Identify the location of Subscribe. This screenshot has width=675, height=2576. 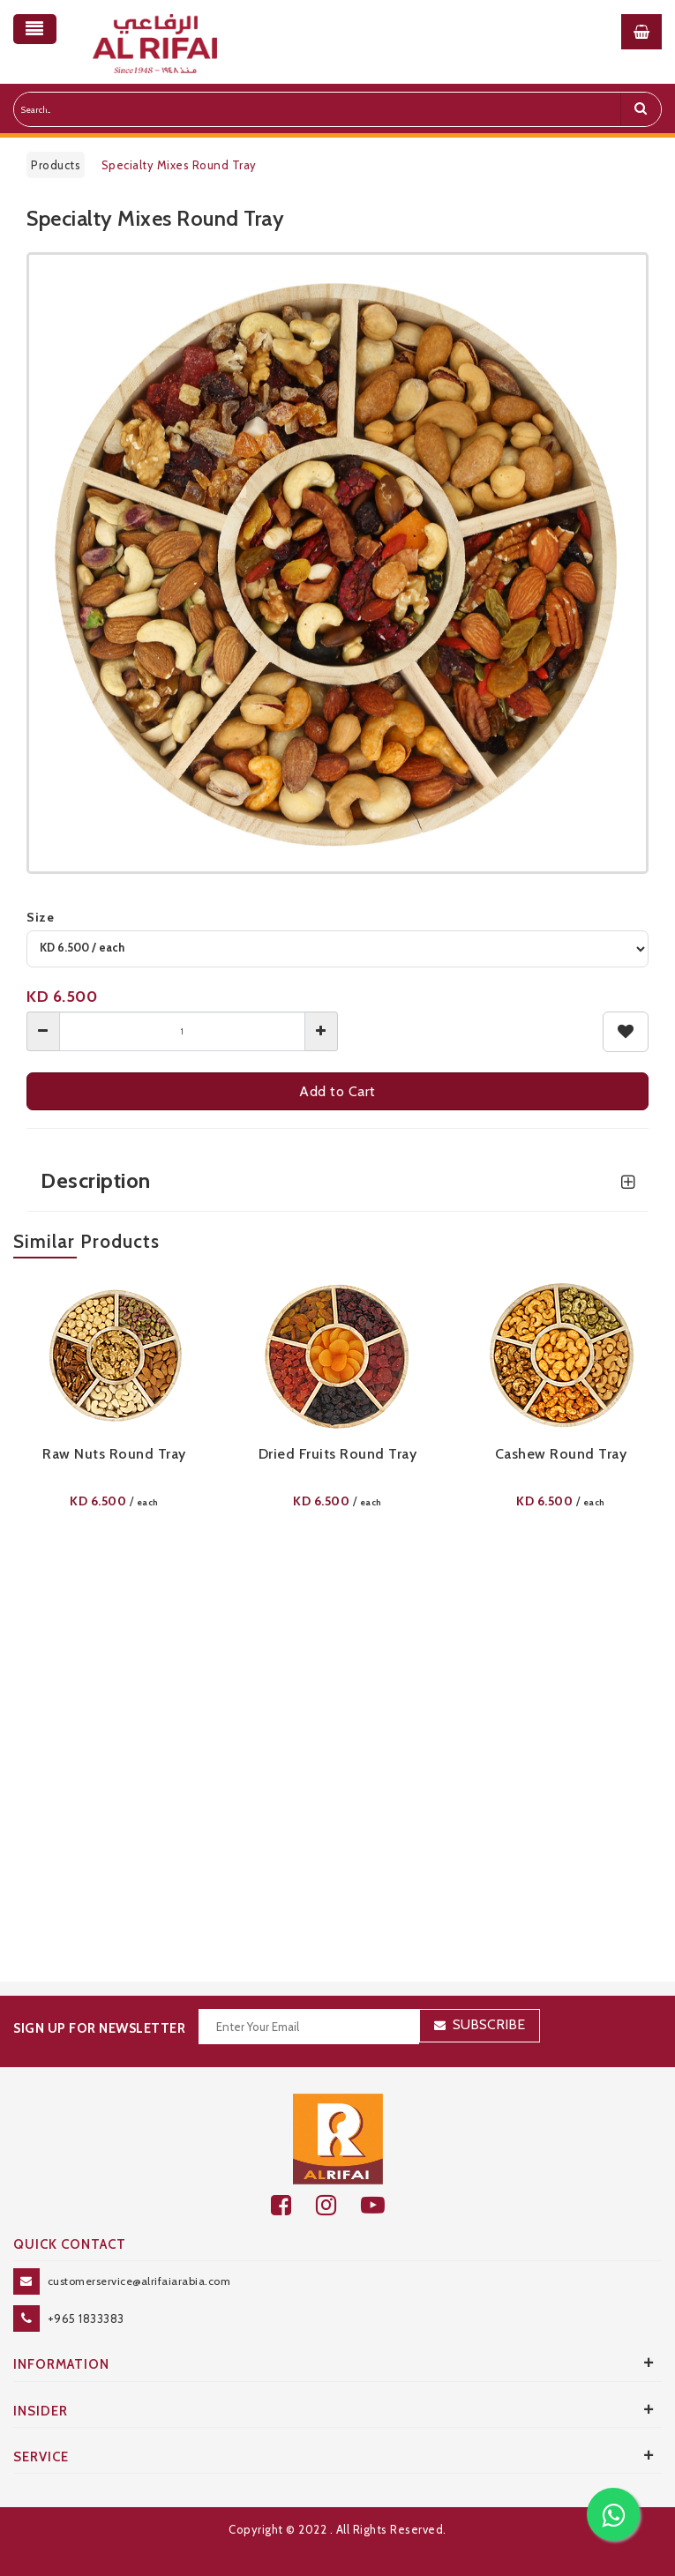
(489, 2024).